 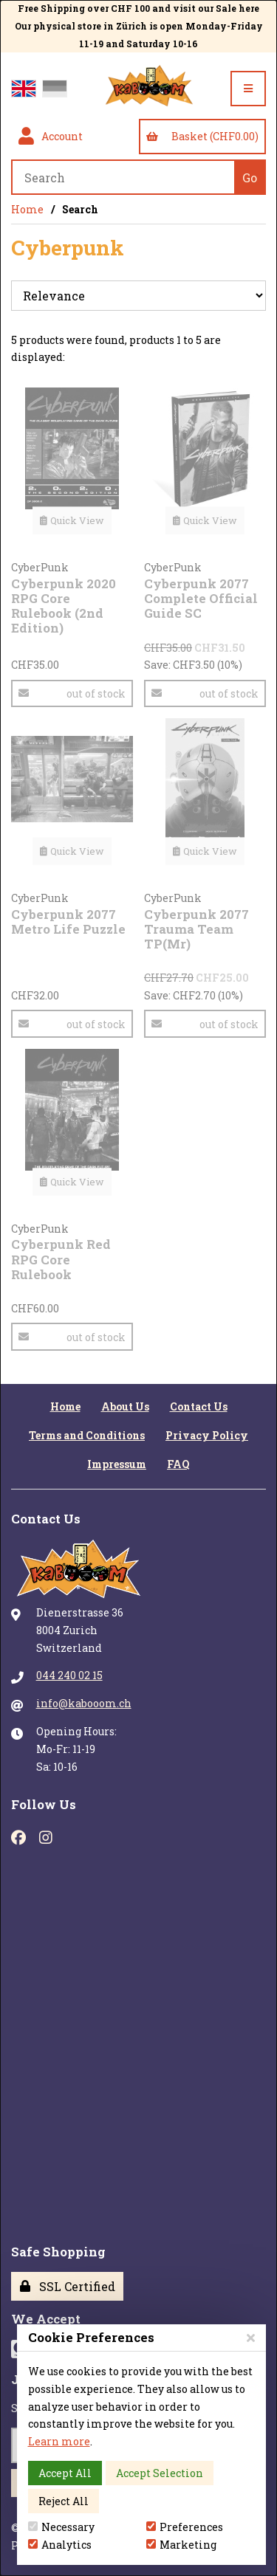 I want to click on Analytics, so click(x=60, y=2545).